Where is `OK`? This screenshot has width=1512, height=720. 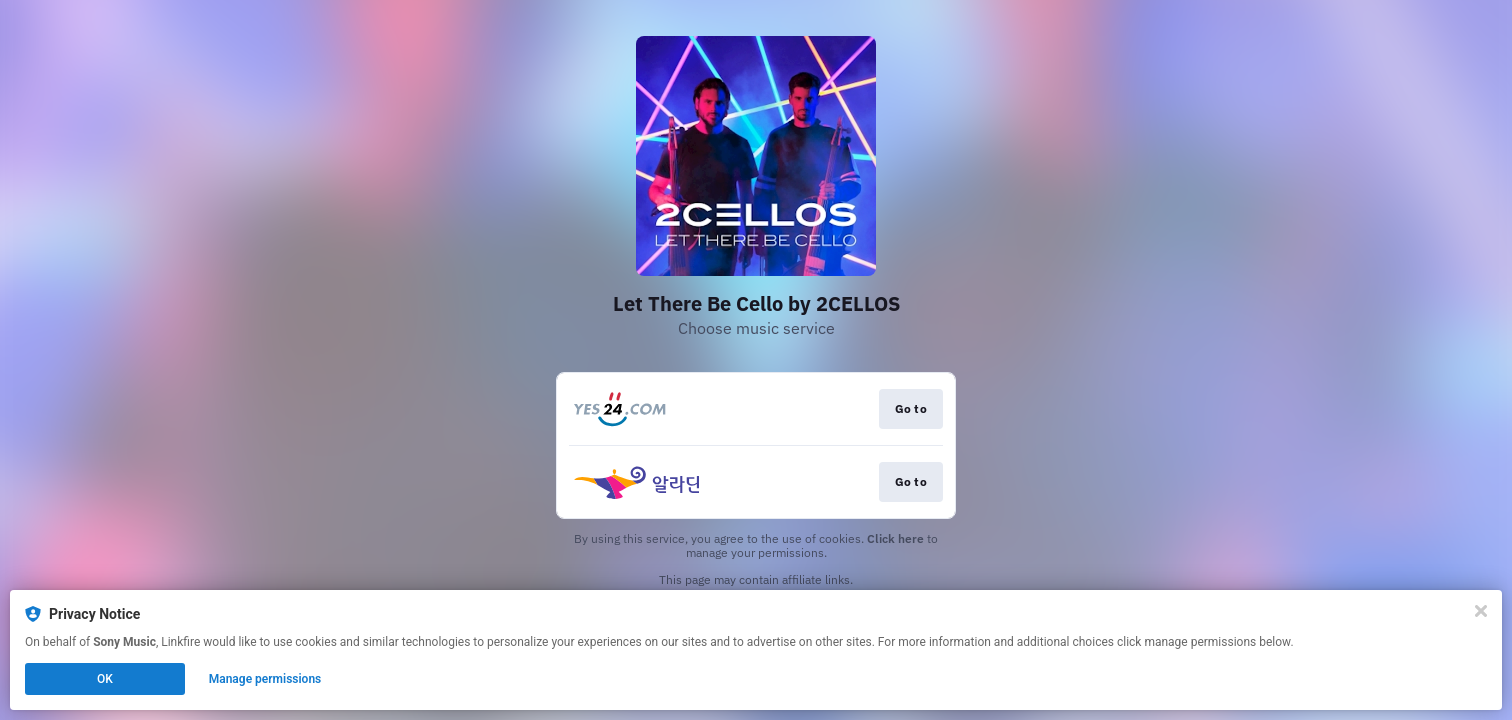 OK is located at coordinates (105, 679).